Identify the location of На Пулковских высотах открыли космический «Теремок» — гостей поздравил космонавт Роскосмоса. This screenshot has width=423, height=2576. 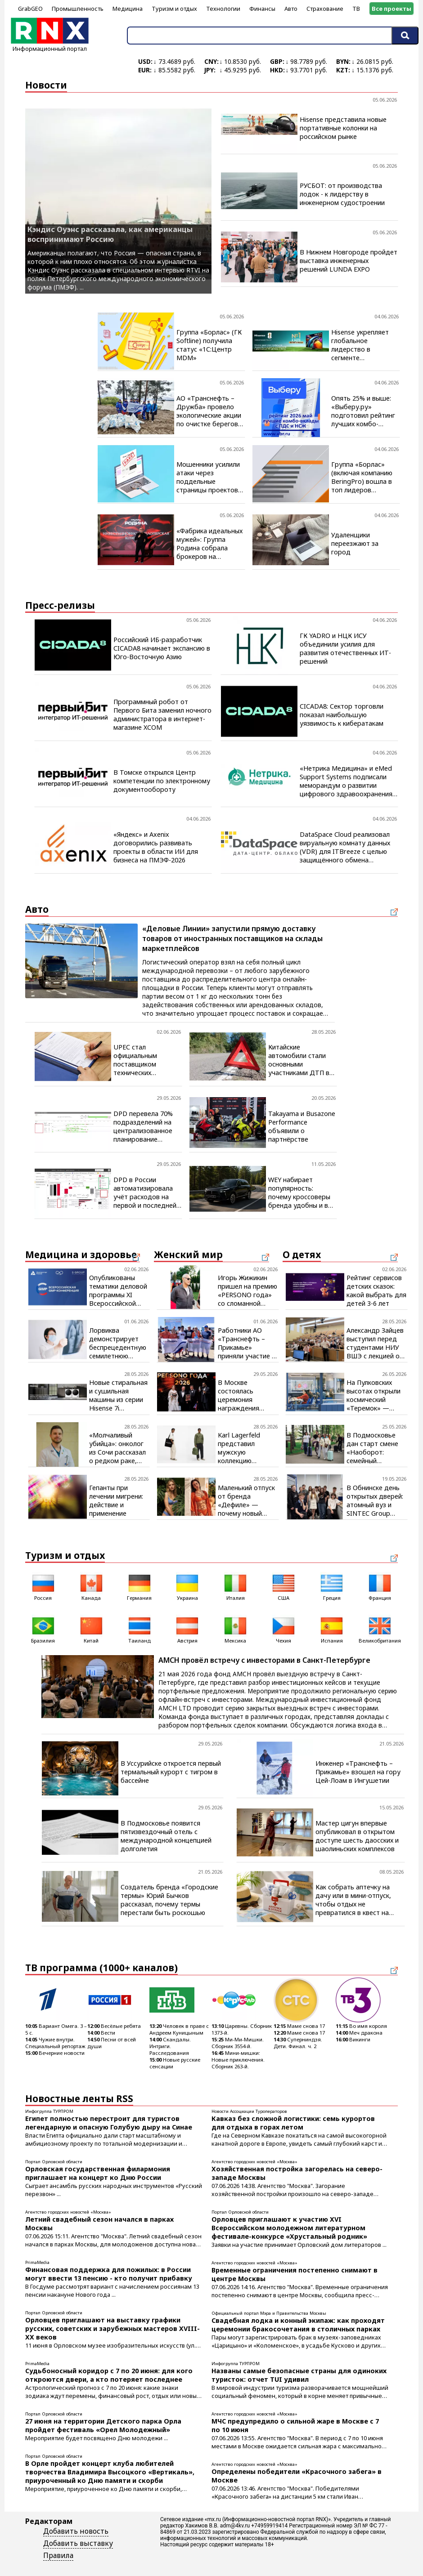
(374, 1395).